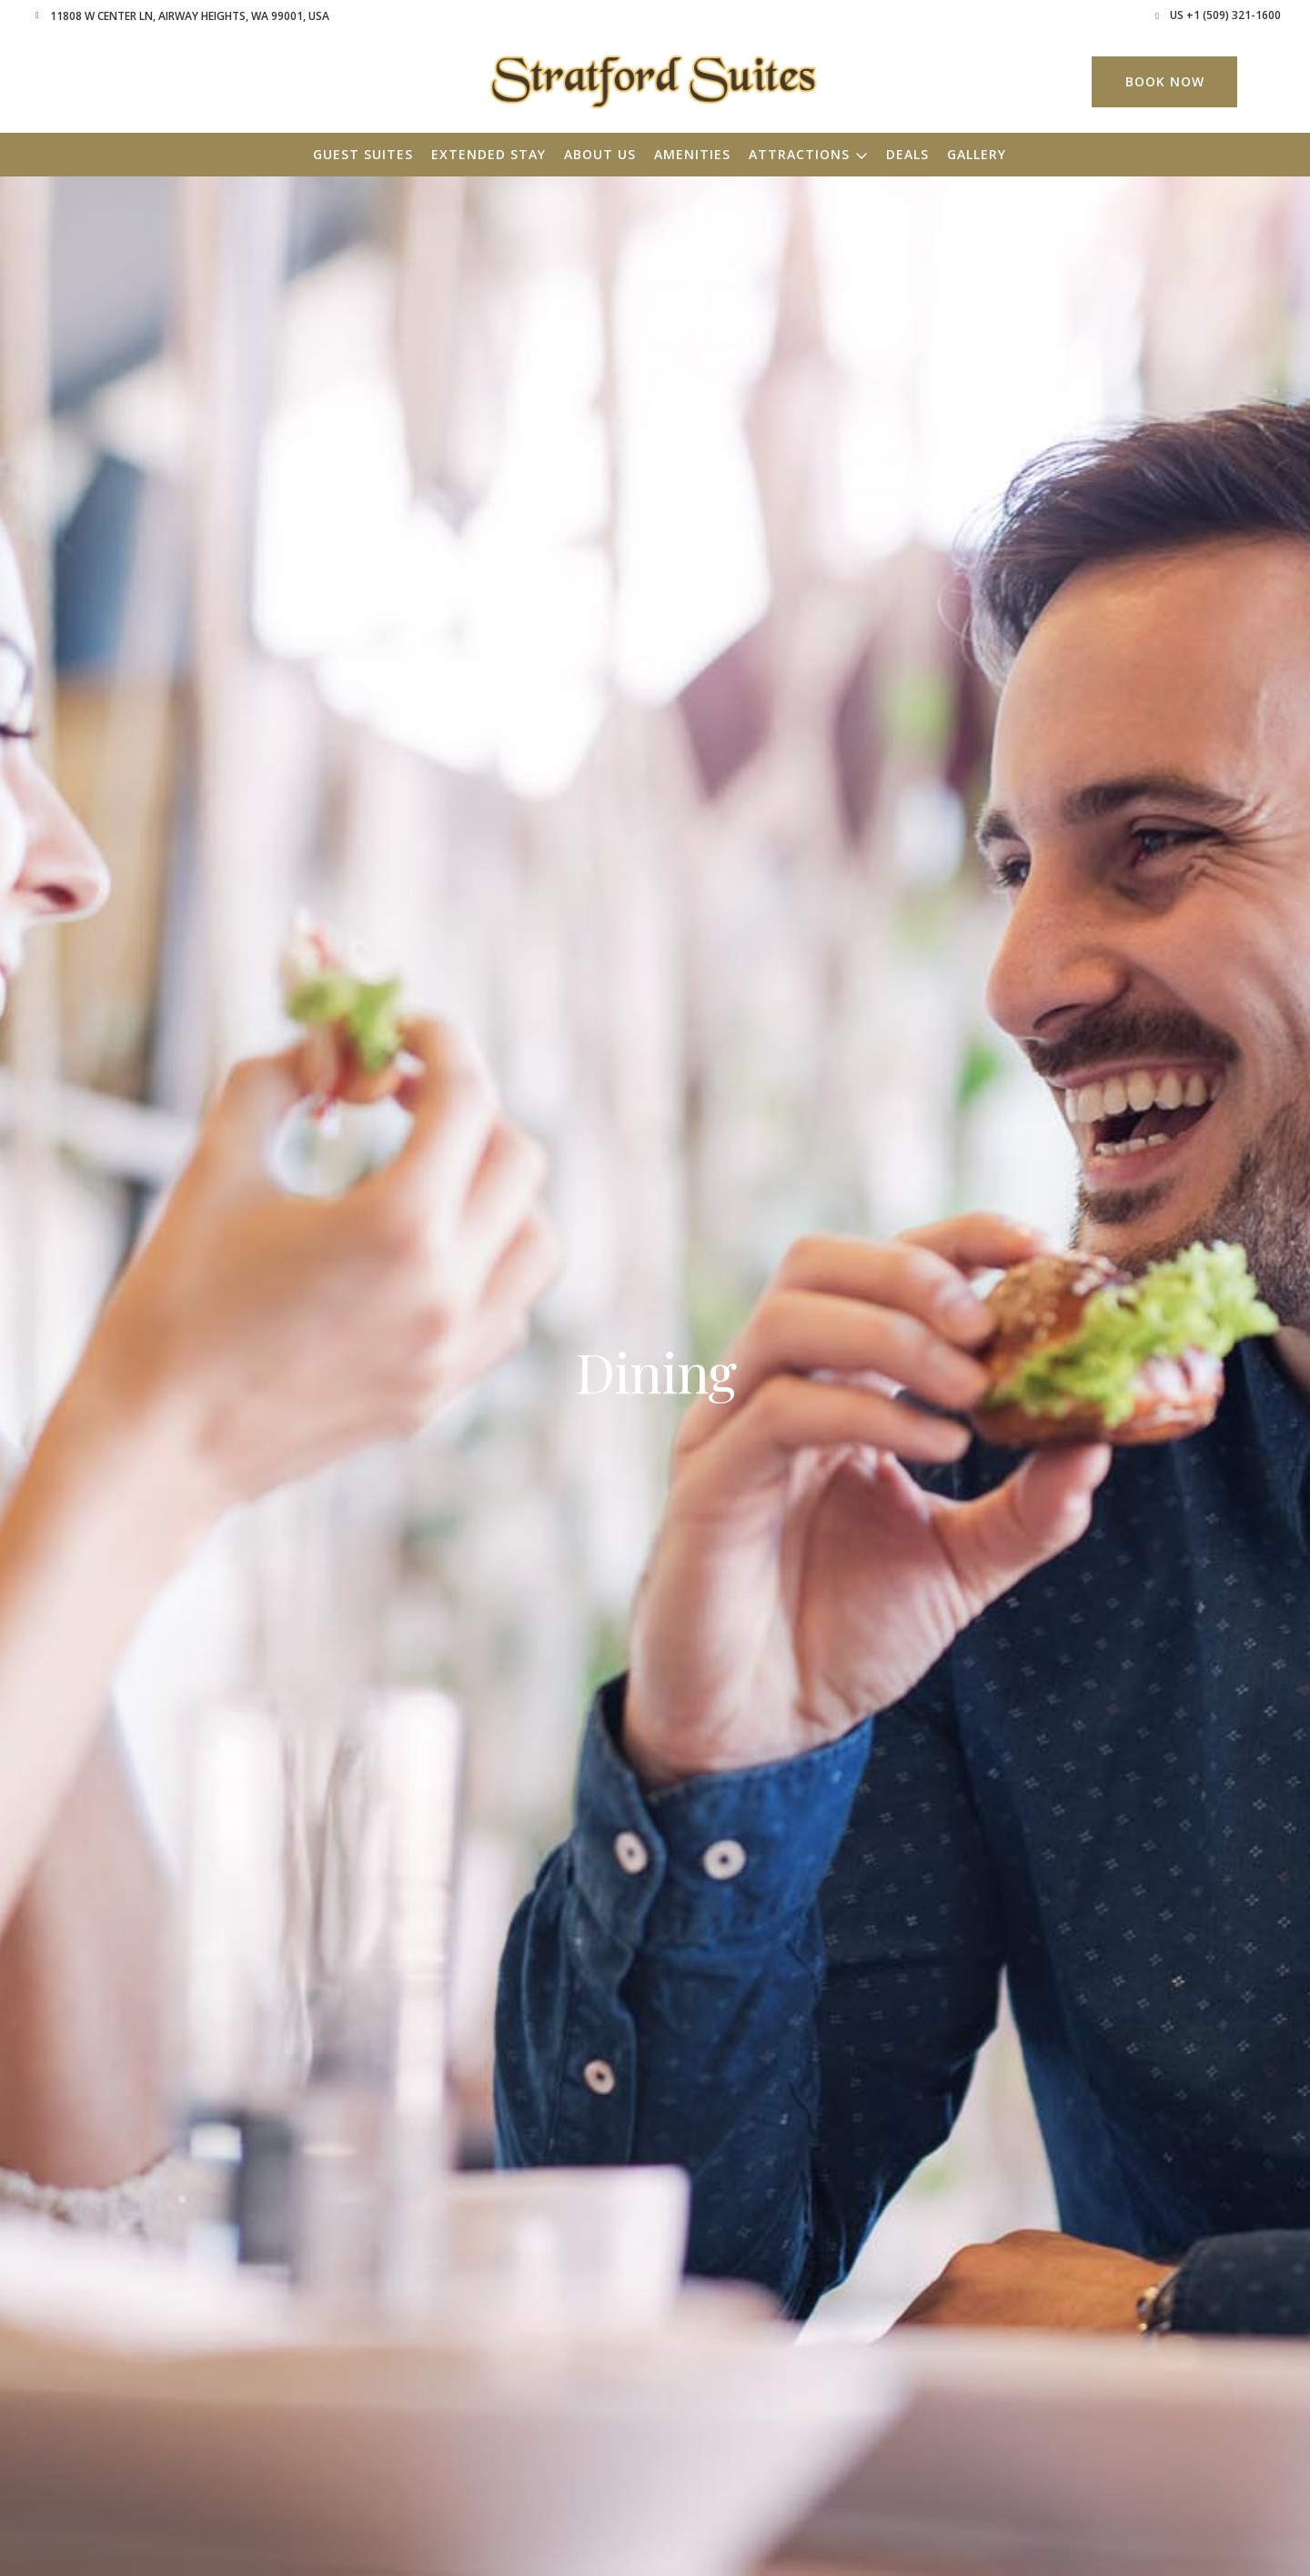 This screenshot has width=1310, height=2576. Describe the element at coordinates (1225, 15) in the screenshot. I see `US +1 (509) 321-1600 [button]` at that location.